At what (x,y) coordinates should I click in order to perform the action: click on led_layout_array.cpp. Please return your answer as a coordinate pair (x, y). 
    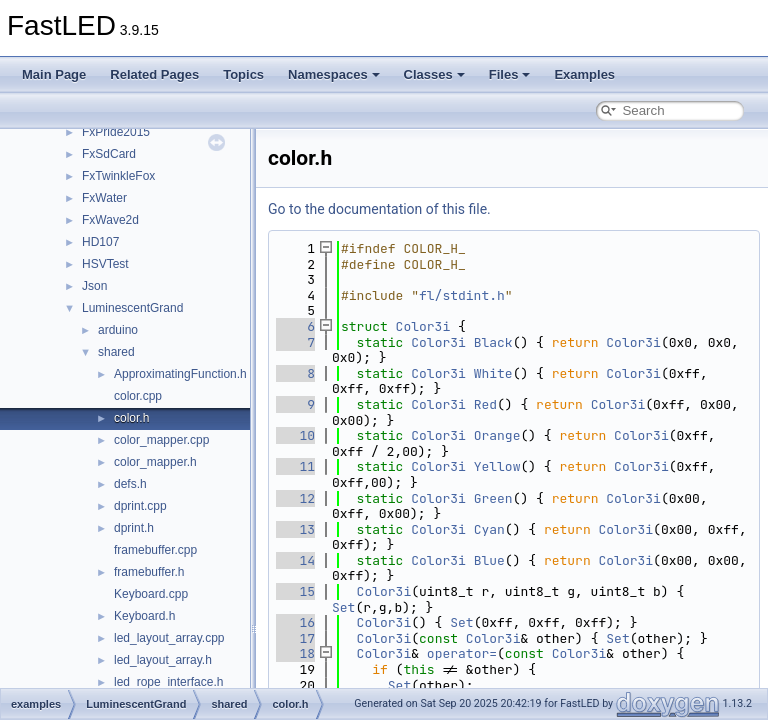
    Looking at the image, I should click on (169, 638).